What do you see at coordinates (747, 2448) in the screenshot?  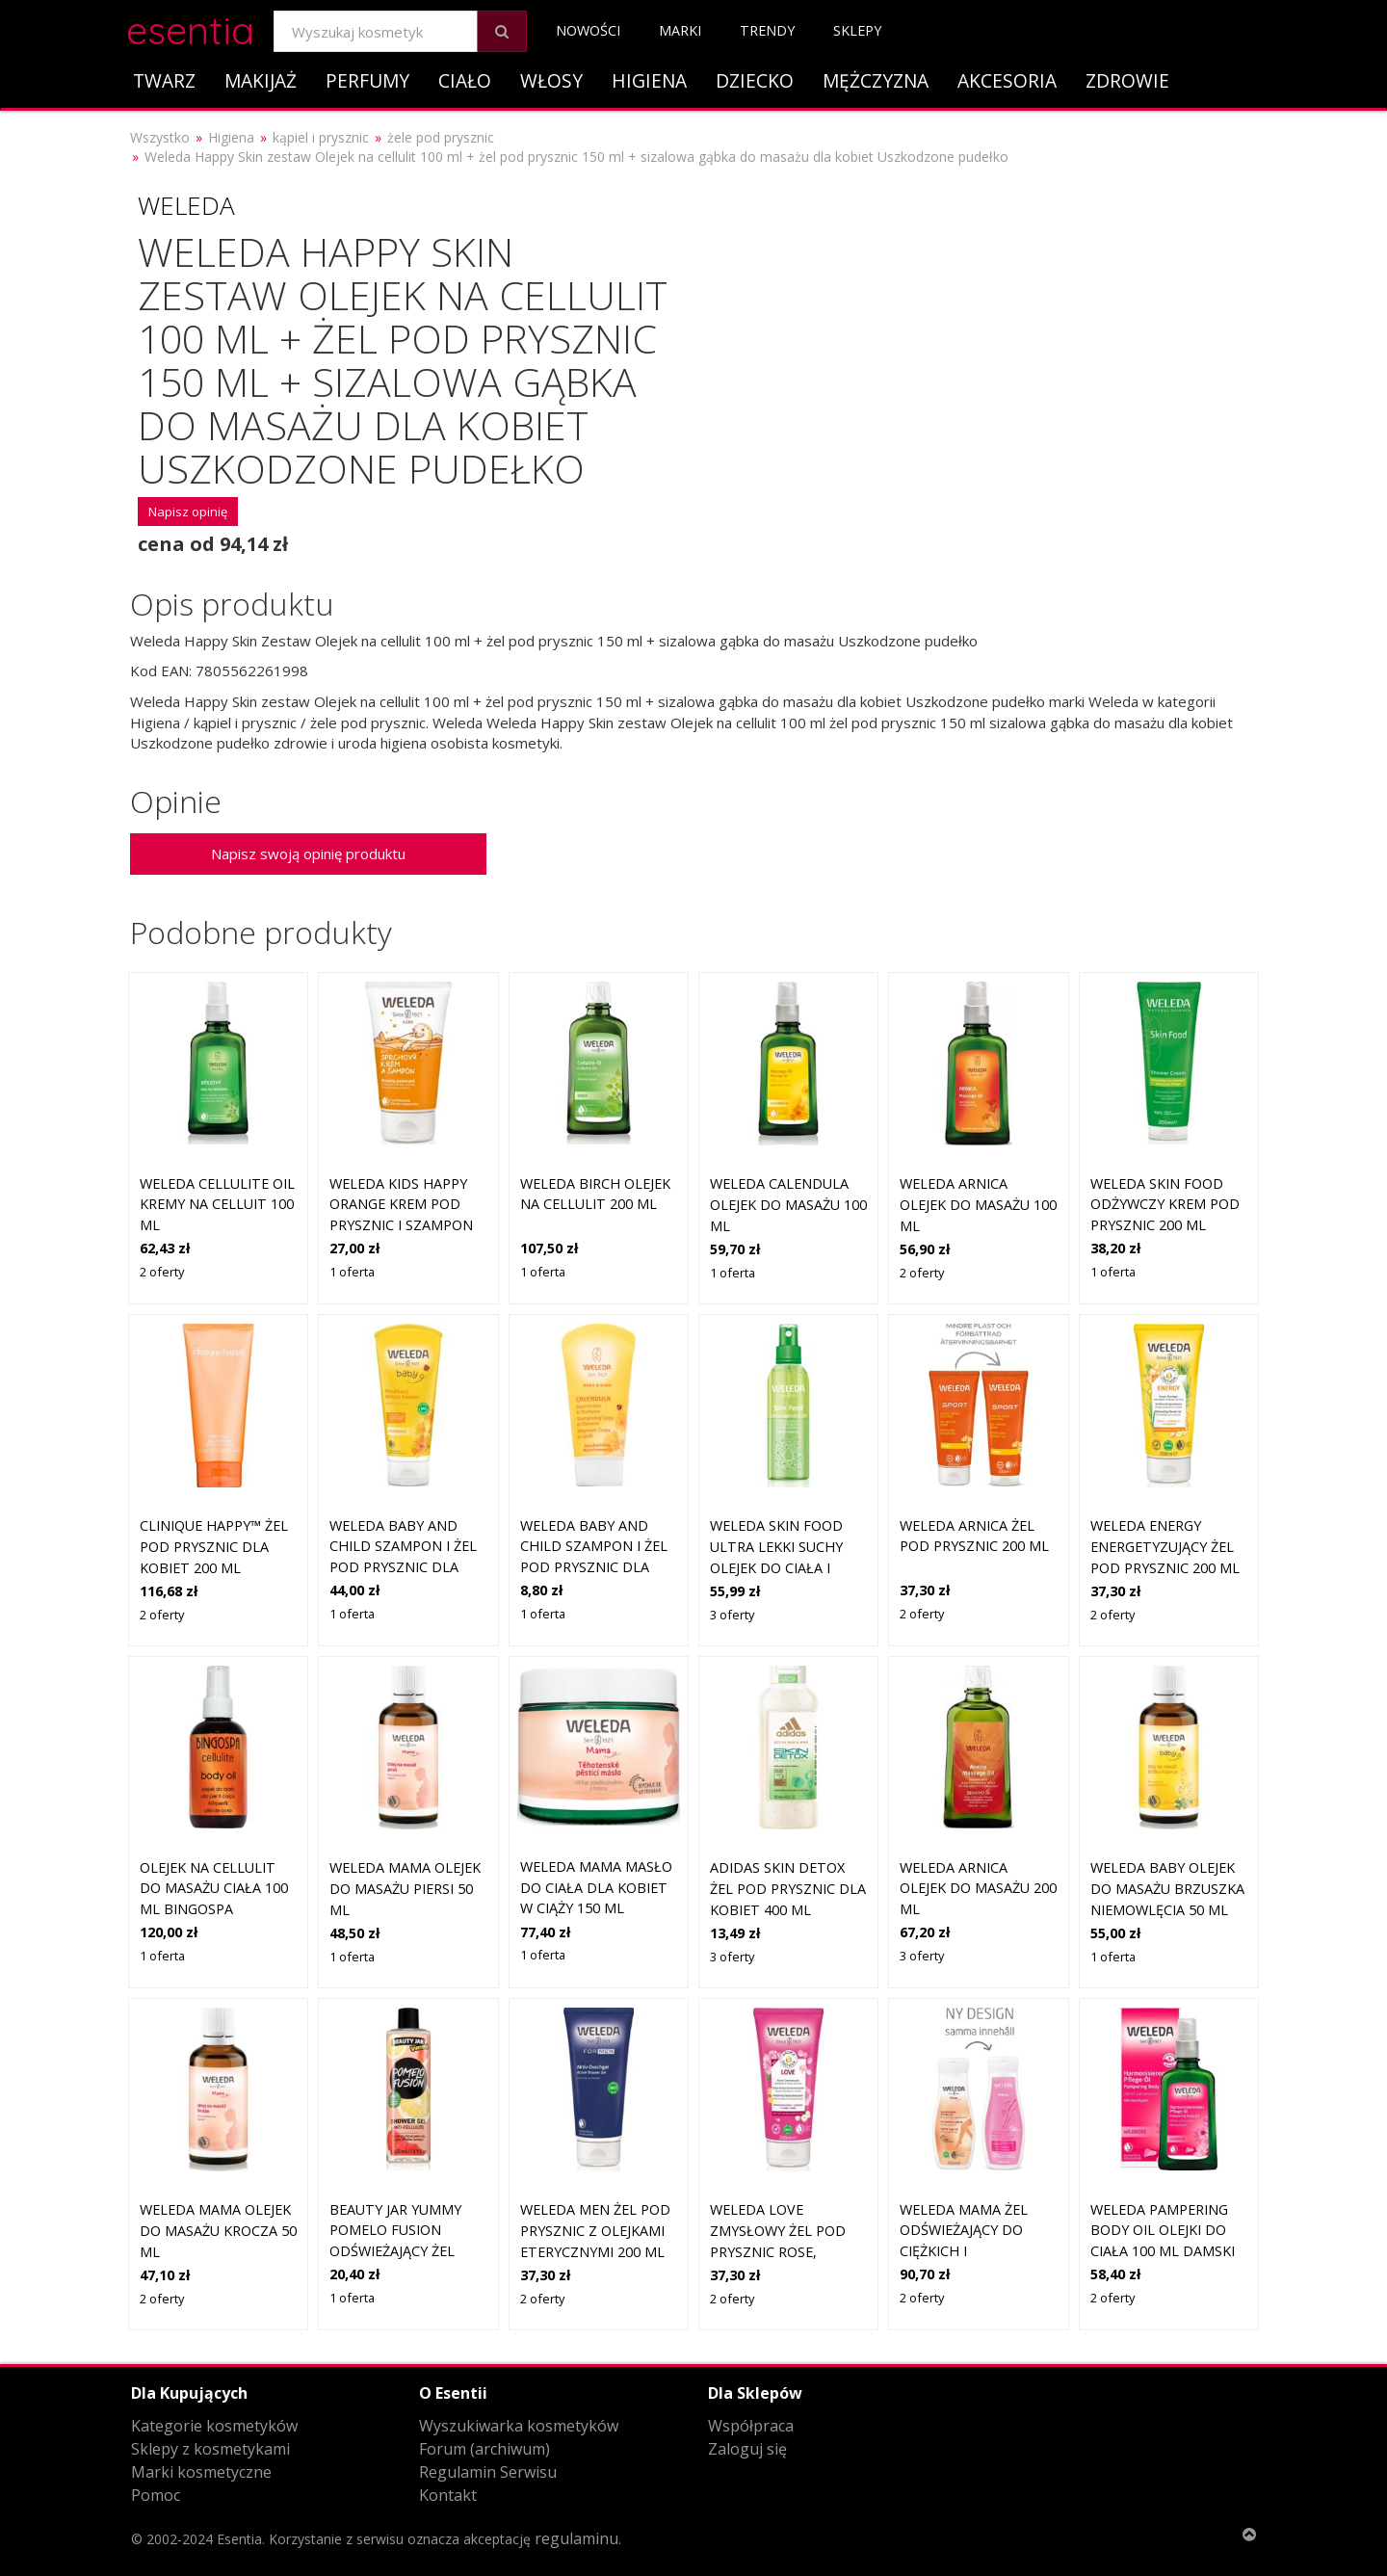 I see `Zaloguj się` at bounding box center [747, 2448].